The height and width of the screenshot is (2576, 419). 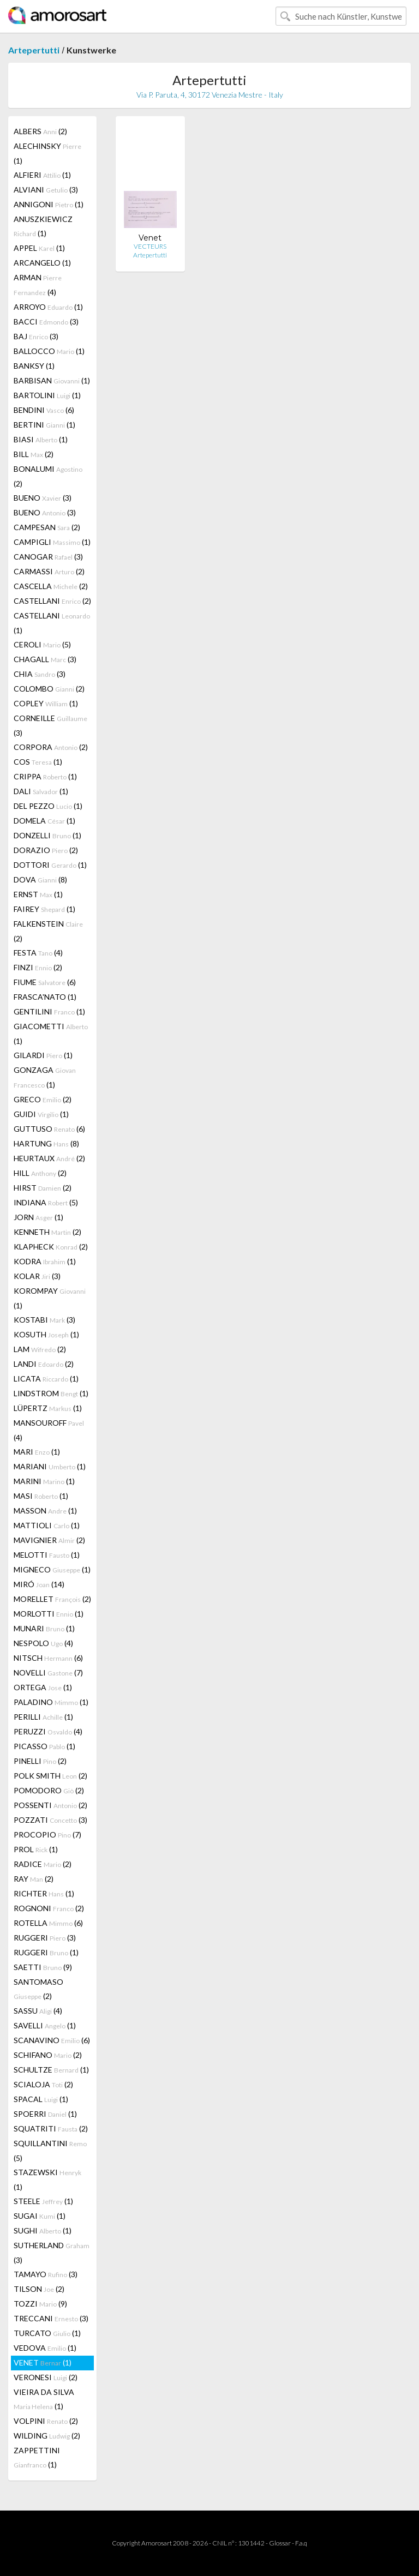 What do you see at coordinates (51, 1393) in the screenshot?
I see `LINDSTROM (1)` at bounding box center [51, 1393].